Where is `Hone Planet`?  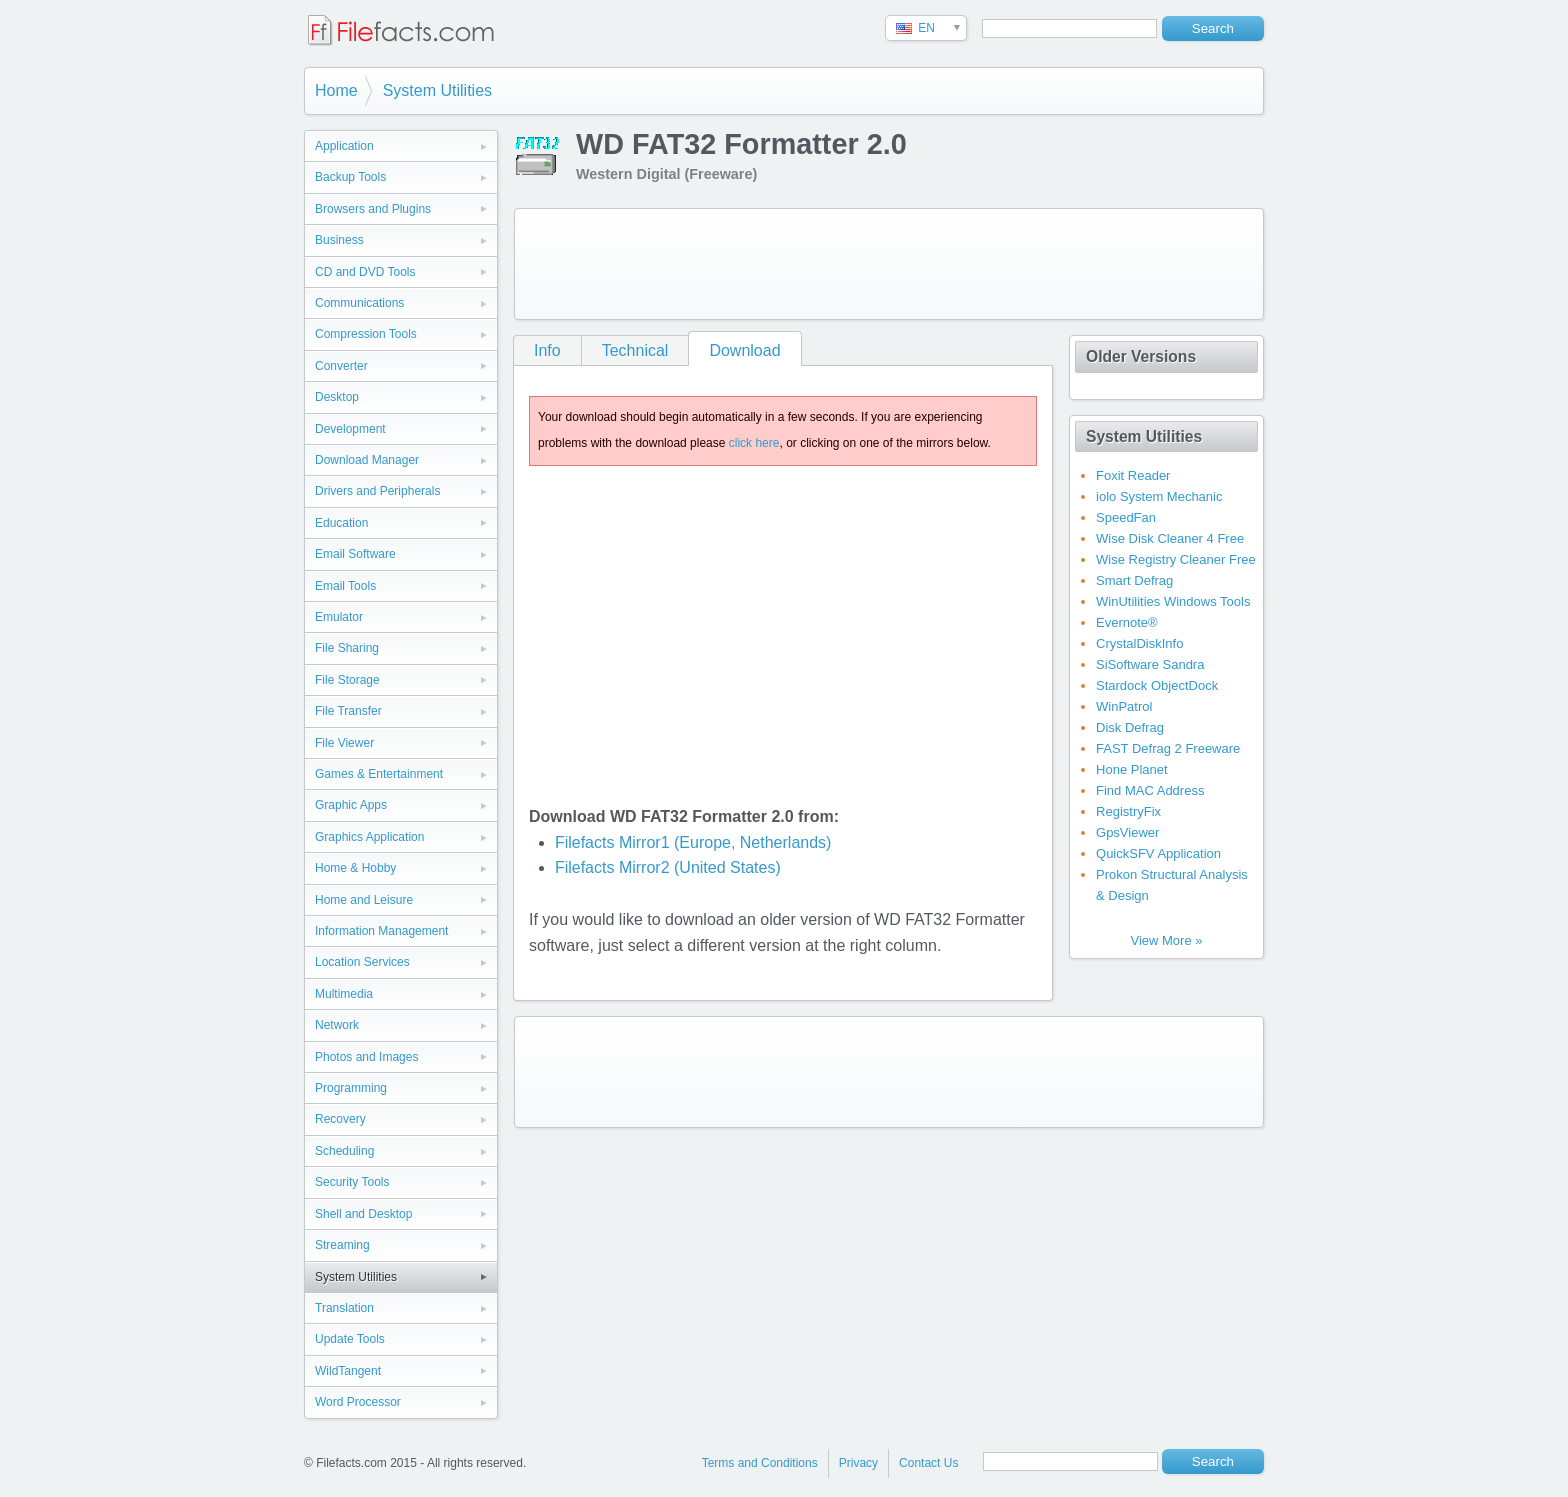
Hone Planet is located at coordinates (1132, 769).